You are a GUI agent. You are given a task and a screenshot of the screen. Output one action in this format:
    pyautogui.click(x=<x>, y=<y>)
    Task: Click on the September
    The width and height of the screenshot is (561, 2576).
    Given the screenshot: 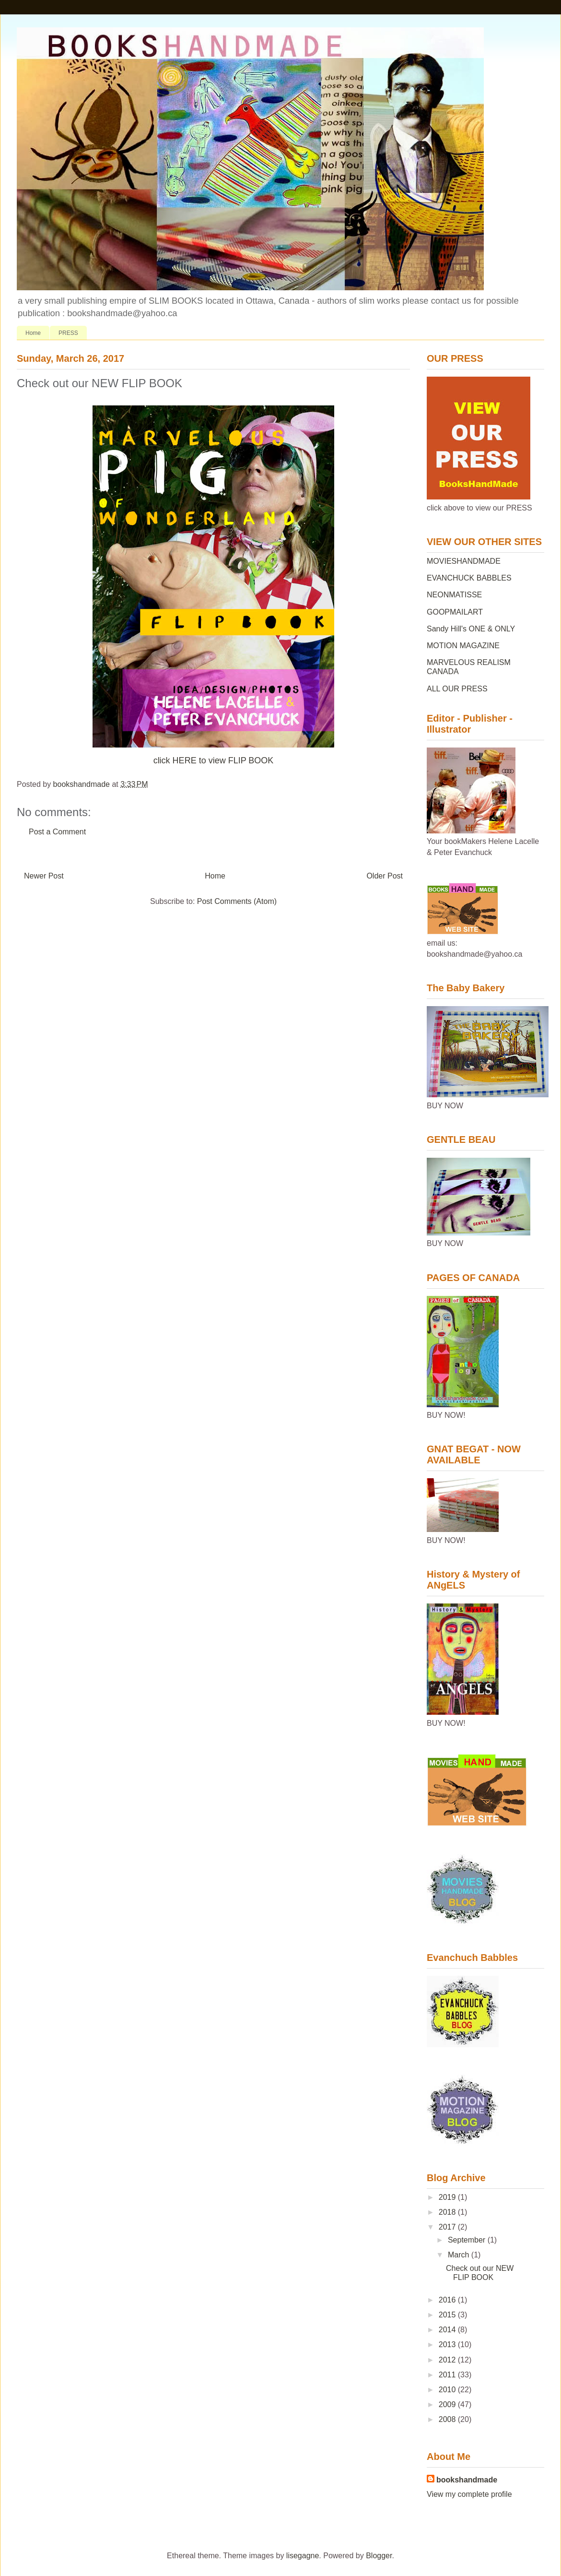 What is the action you would take?
    pyautogui.click(x=468, y=2240)
    